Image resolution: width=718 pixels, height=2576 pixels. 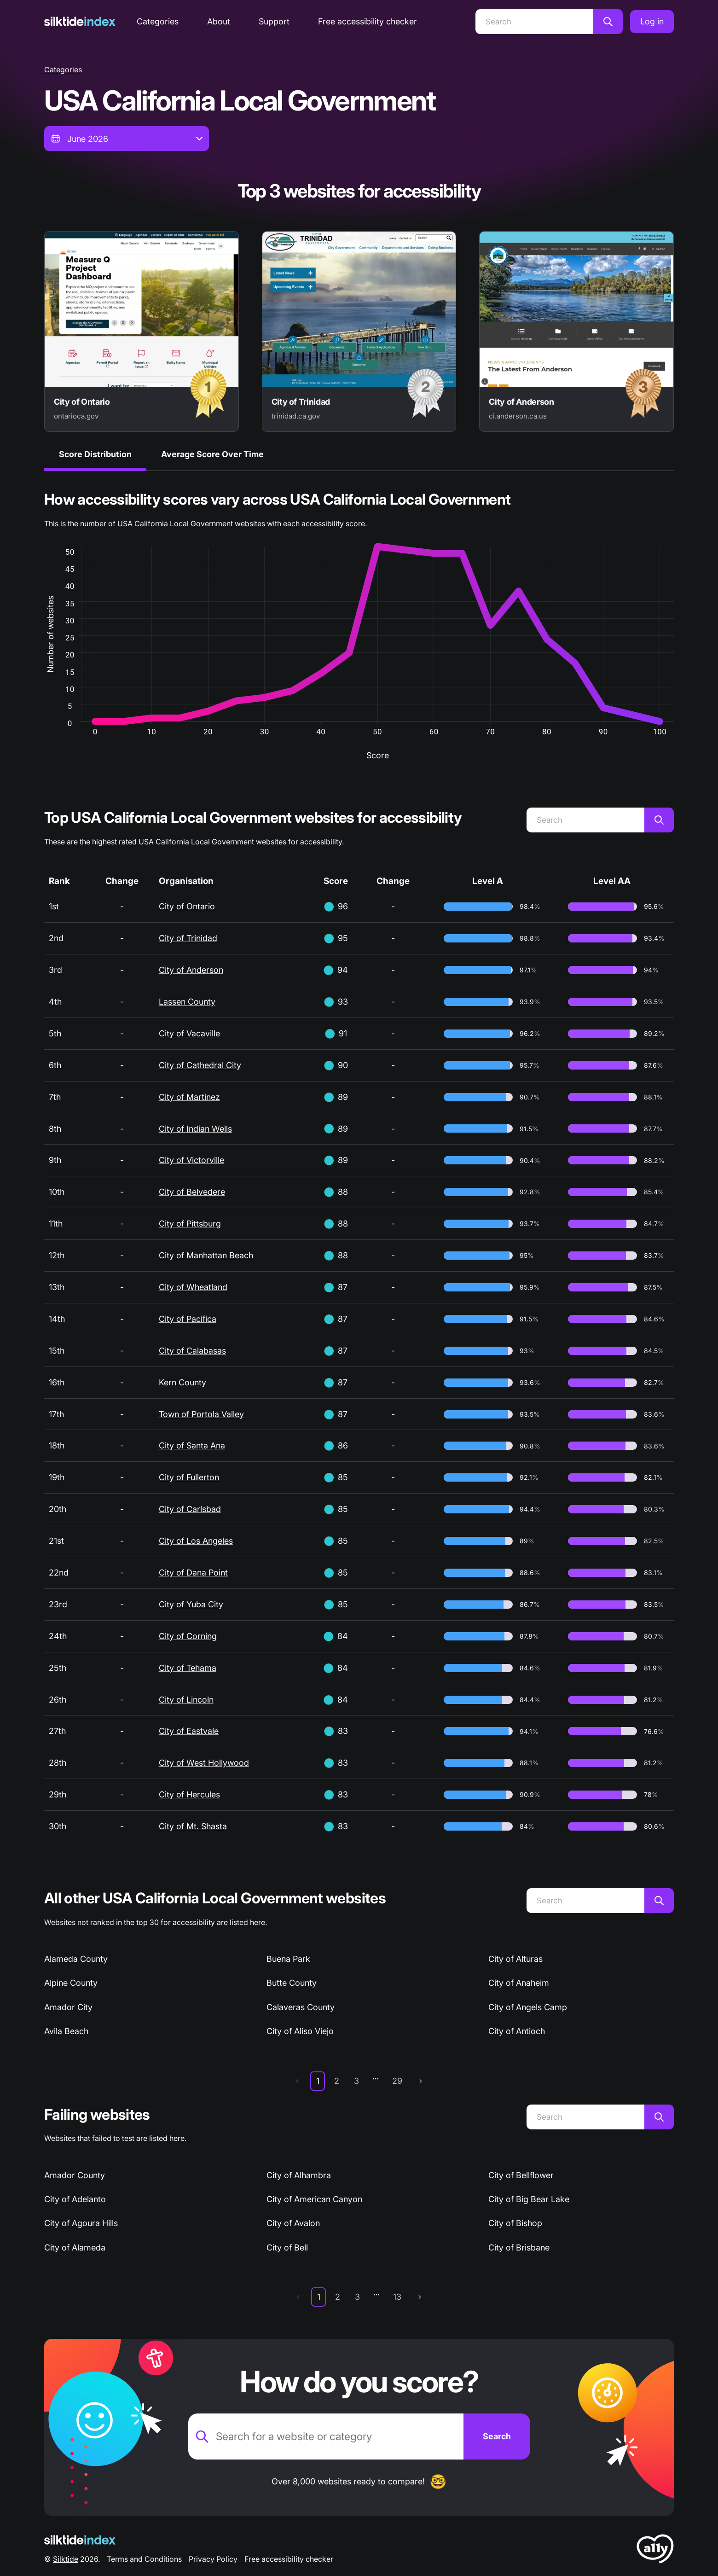 What do you see at coordinates (515, 1959) in the screenshot?
I see `City of Alturas` at bounding box center [515, 1959].